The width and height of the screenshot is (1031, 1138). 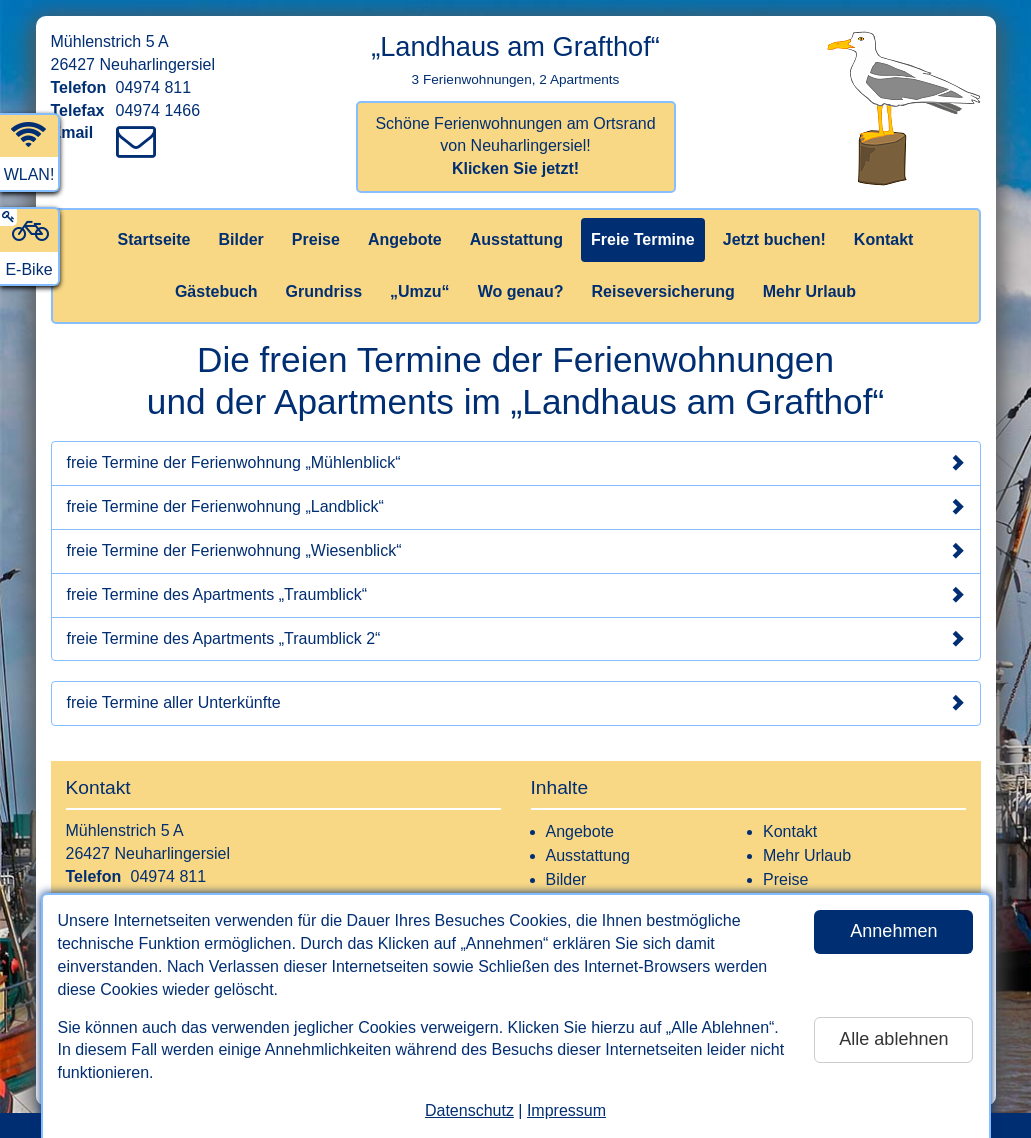 What do you see at coordinates (154, 239) in the screenshot?
I see `Startseite` at bounding box center [154, 239].